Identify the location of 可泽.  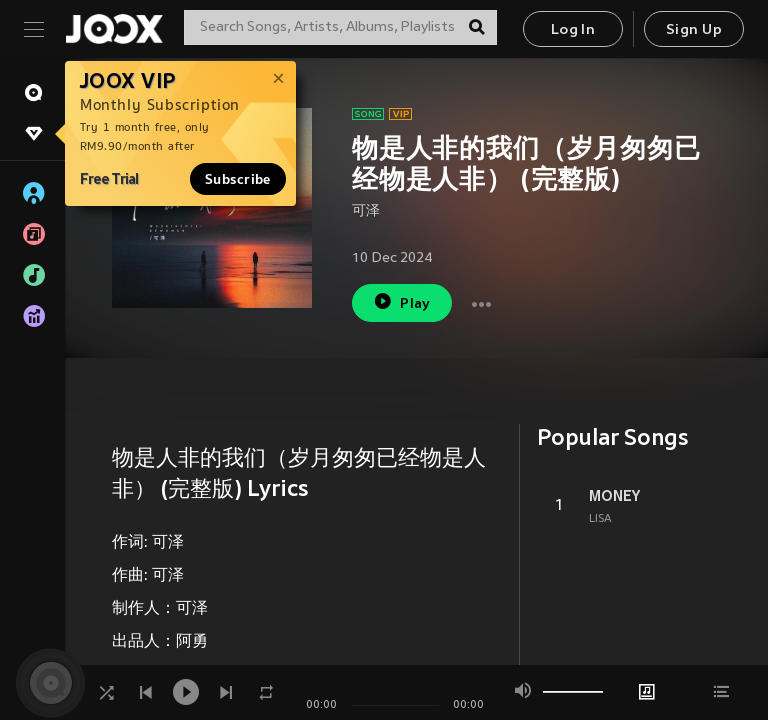
(366, 211).